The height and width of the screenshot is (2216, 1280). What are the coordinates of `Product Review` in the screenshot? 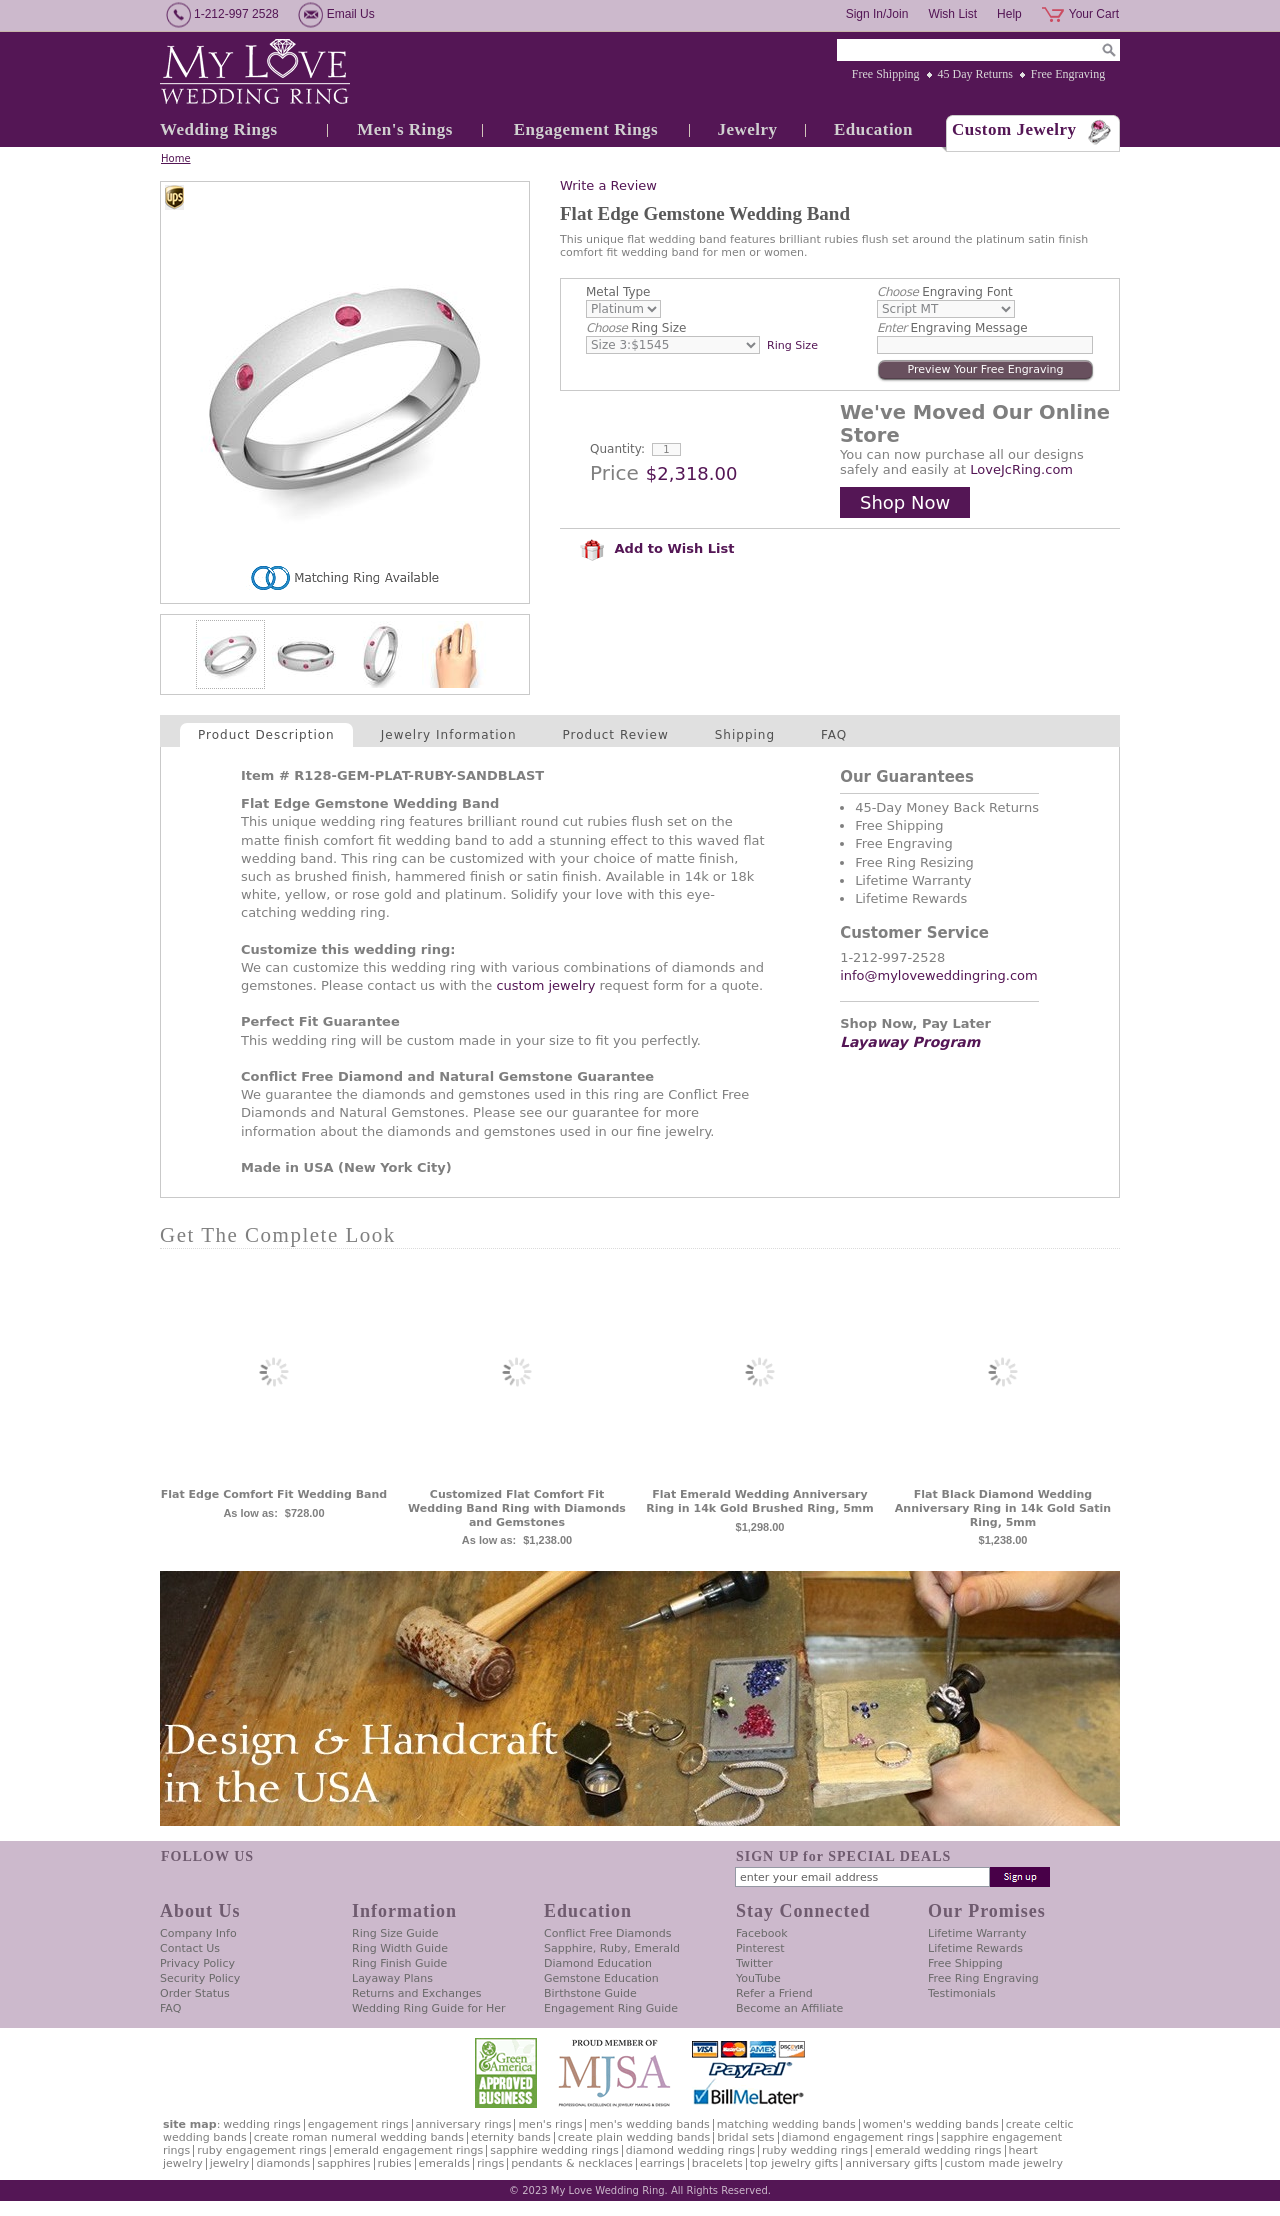 It's located at (616, 735).